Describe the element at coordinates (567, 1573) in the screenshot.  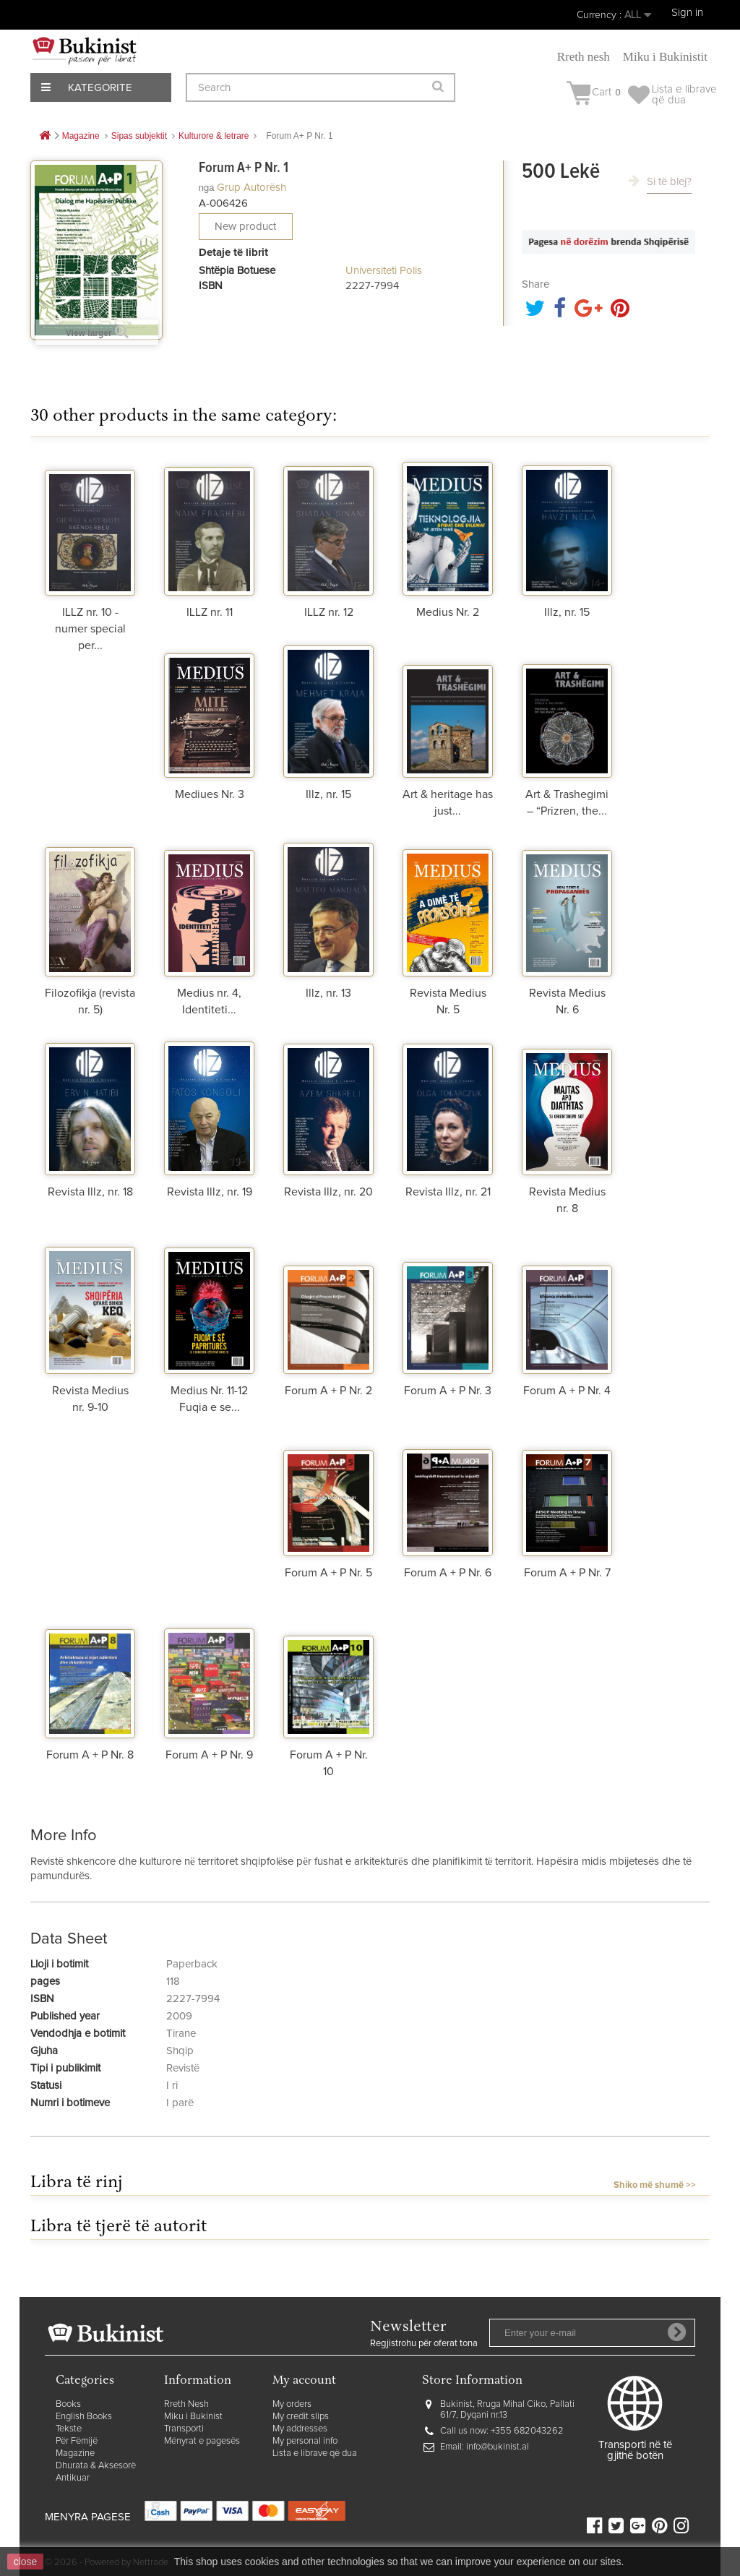
I see `Forum A + P Nr. 7` at that location.